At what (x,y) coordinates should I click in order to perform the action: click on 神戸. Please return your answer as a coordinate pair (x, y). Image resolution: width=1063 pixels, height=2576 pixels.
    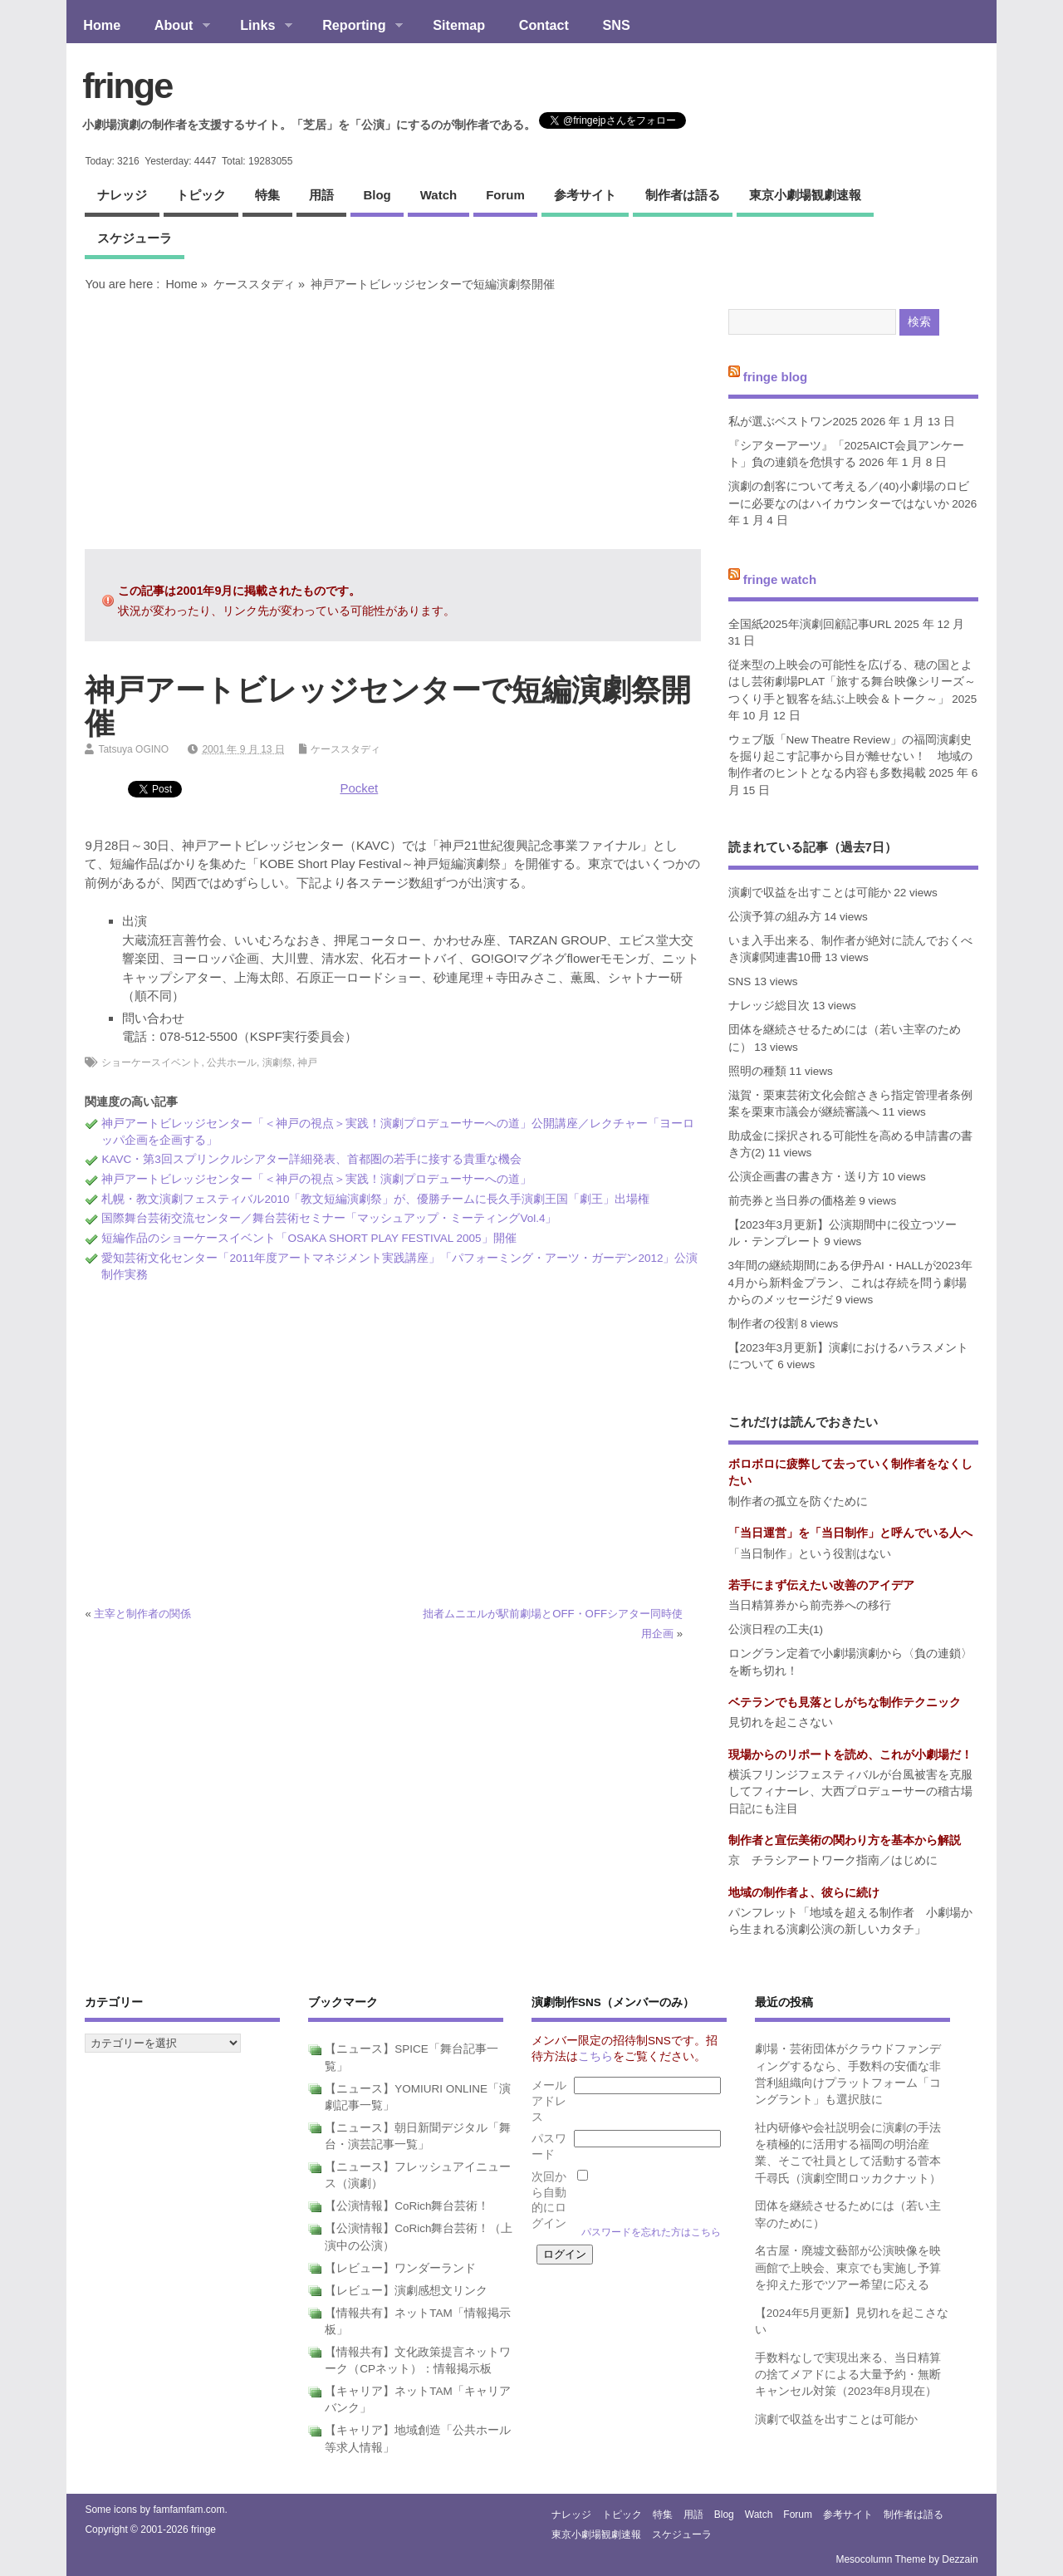
    Looking at the image, I should click on (307, 1062).